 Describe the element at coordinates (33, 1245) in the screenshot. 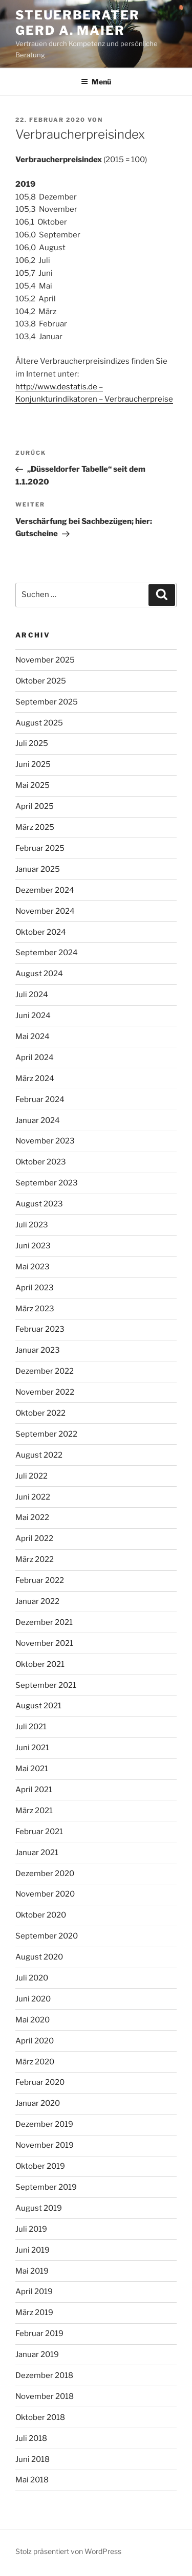

I see `Juni 2023` at that location.